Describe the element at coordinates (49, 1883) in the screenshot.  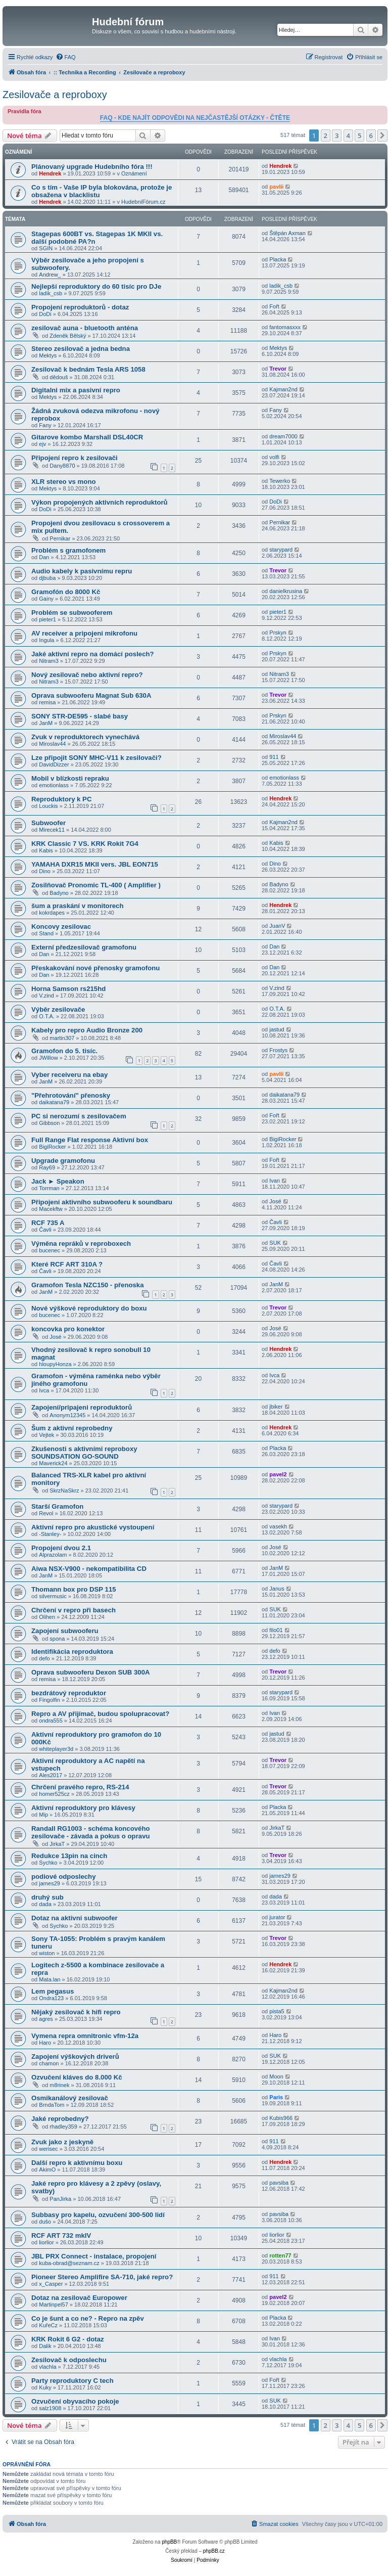
I see `james29` at that location.